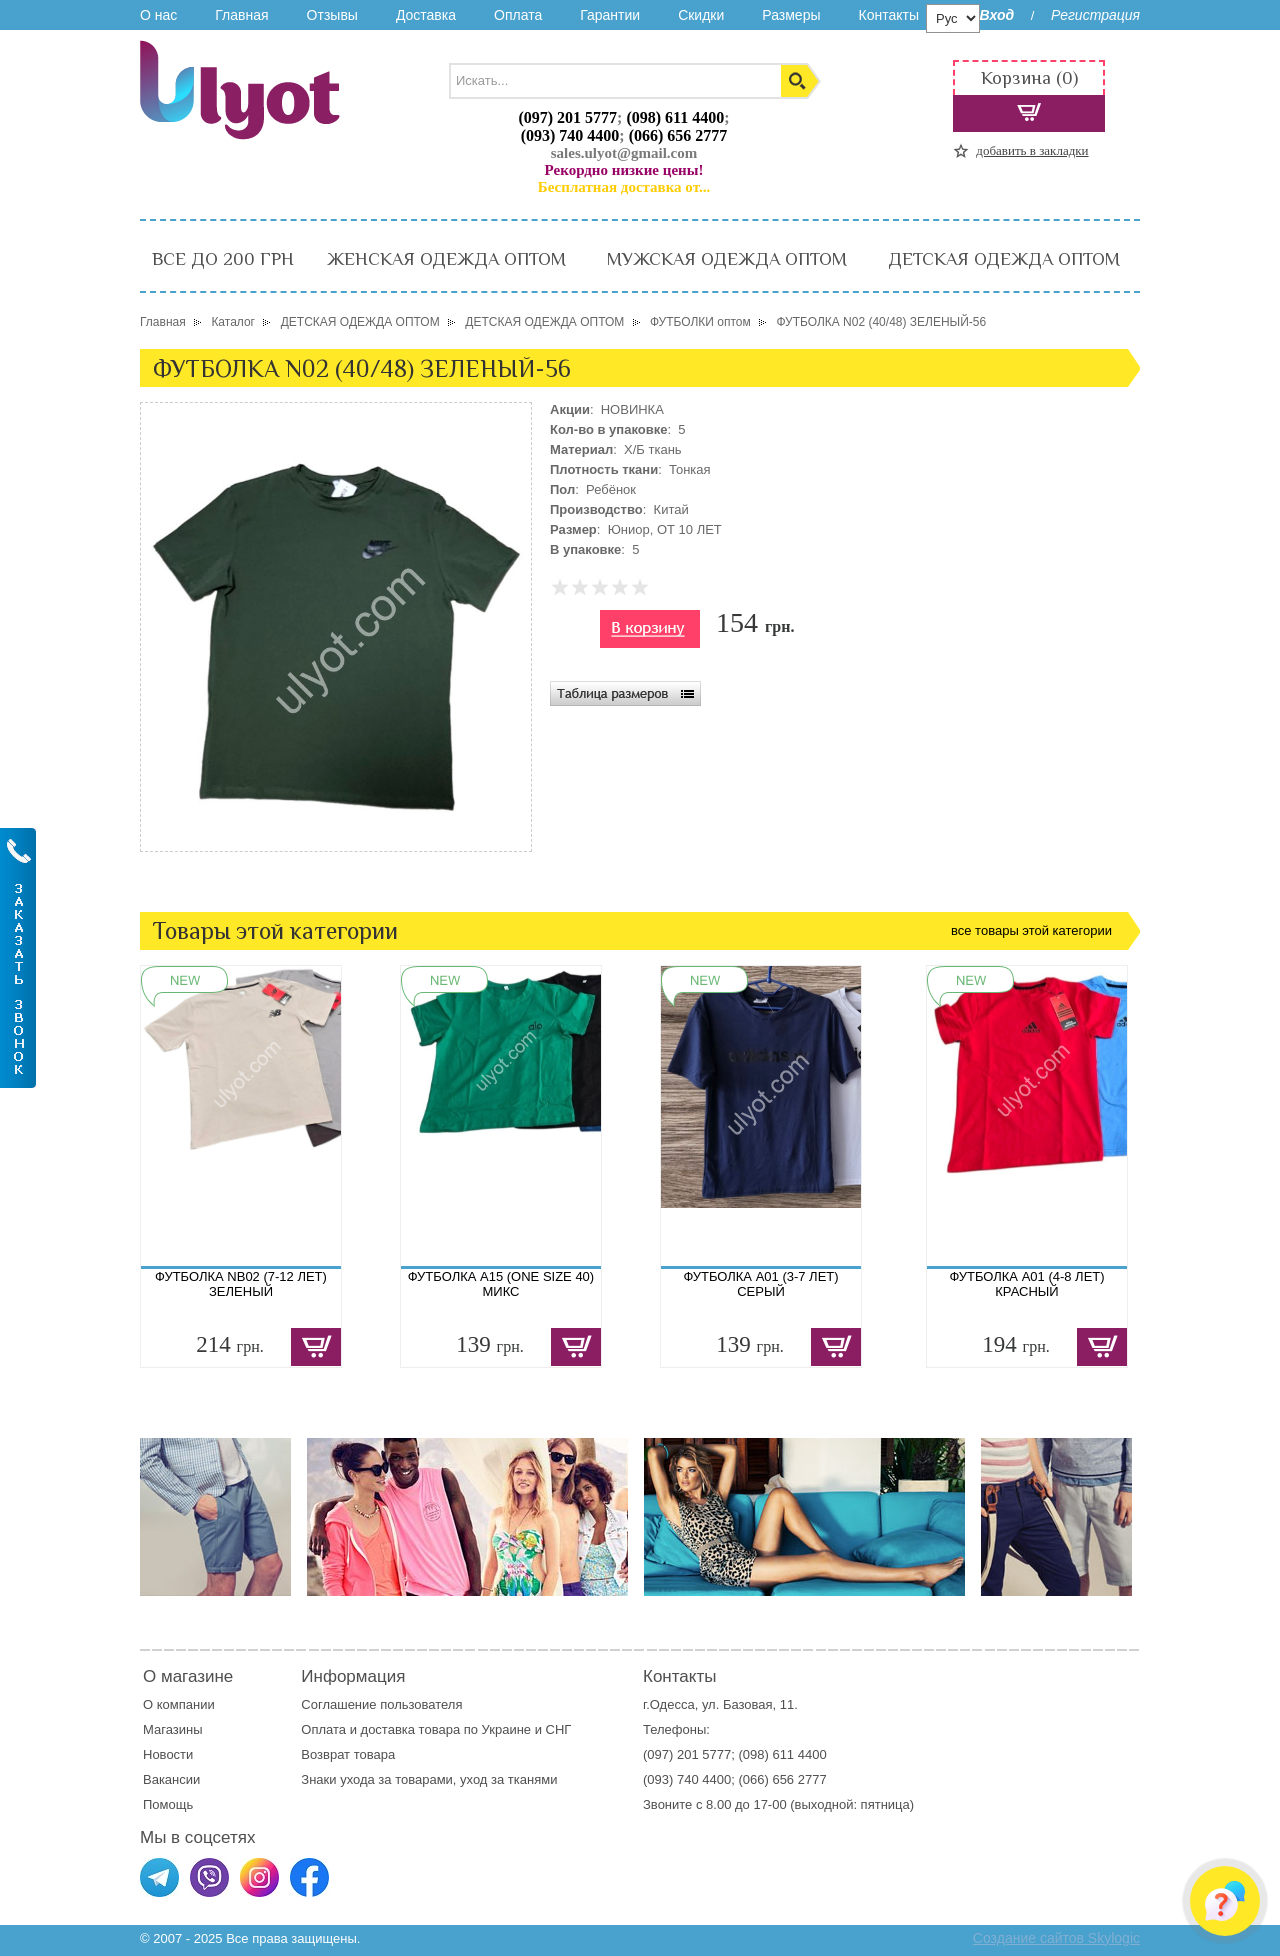  I want to click on Скидки, so click(701, 15).